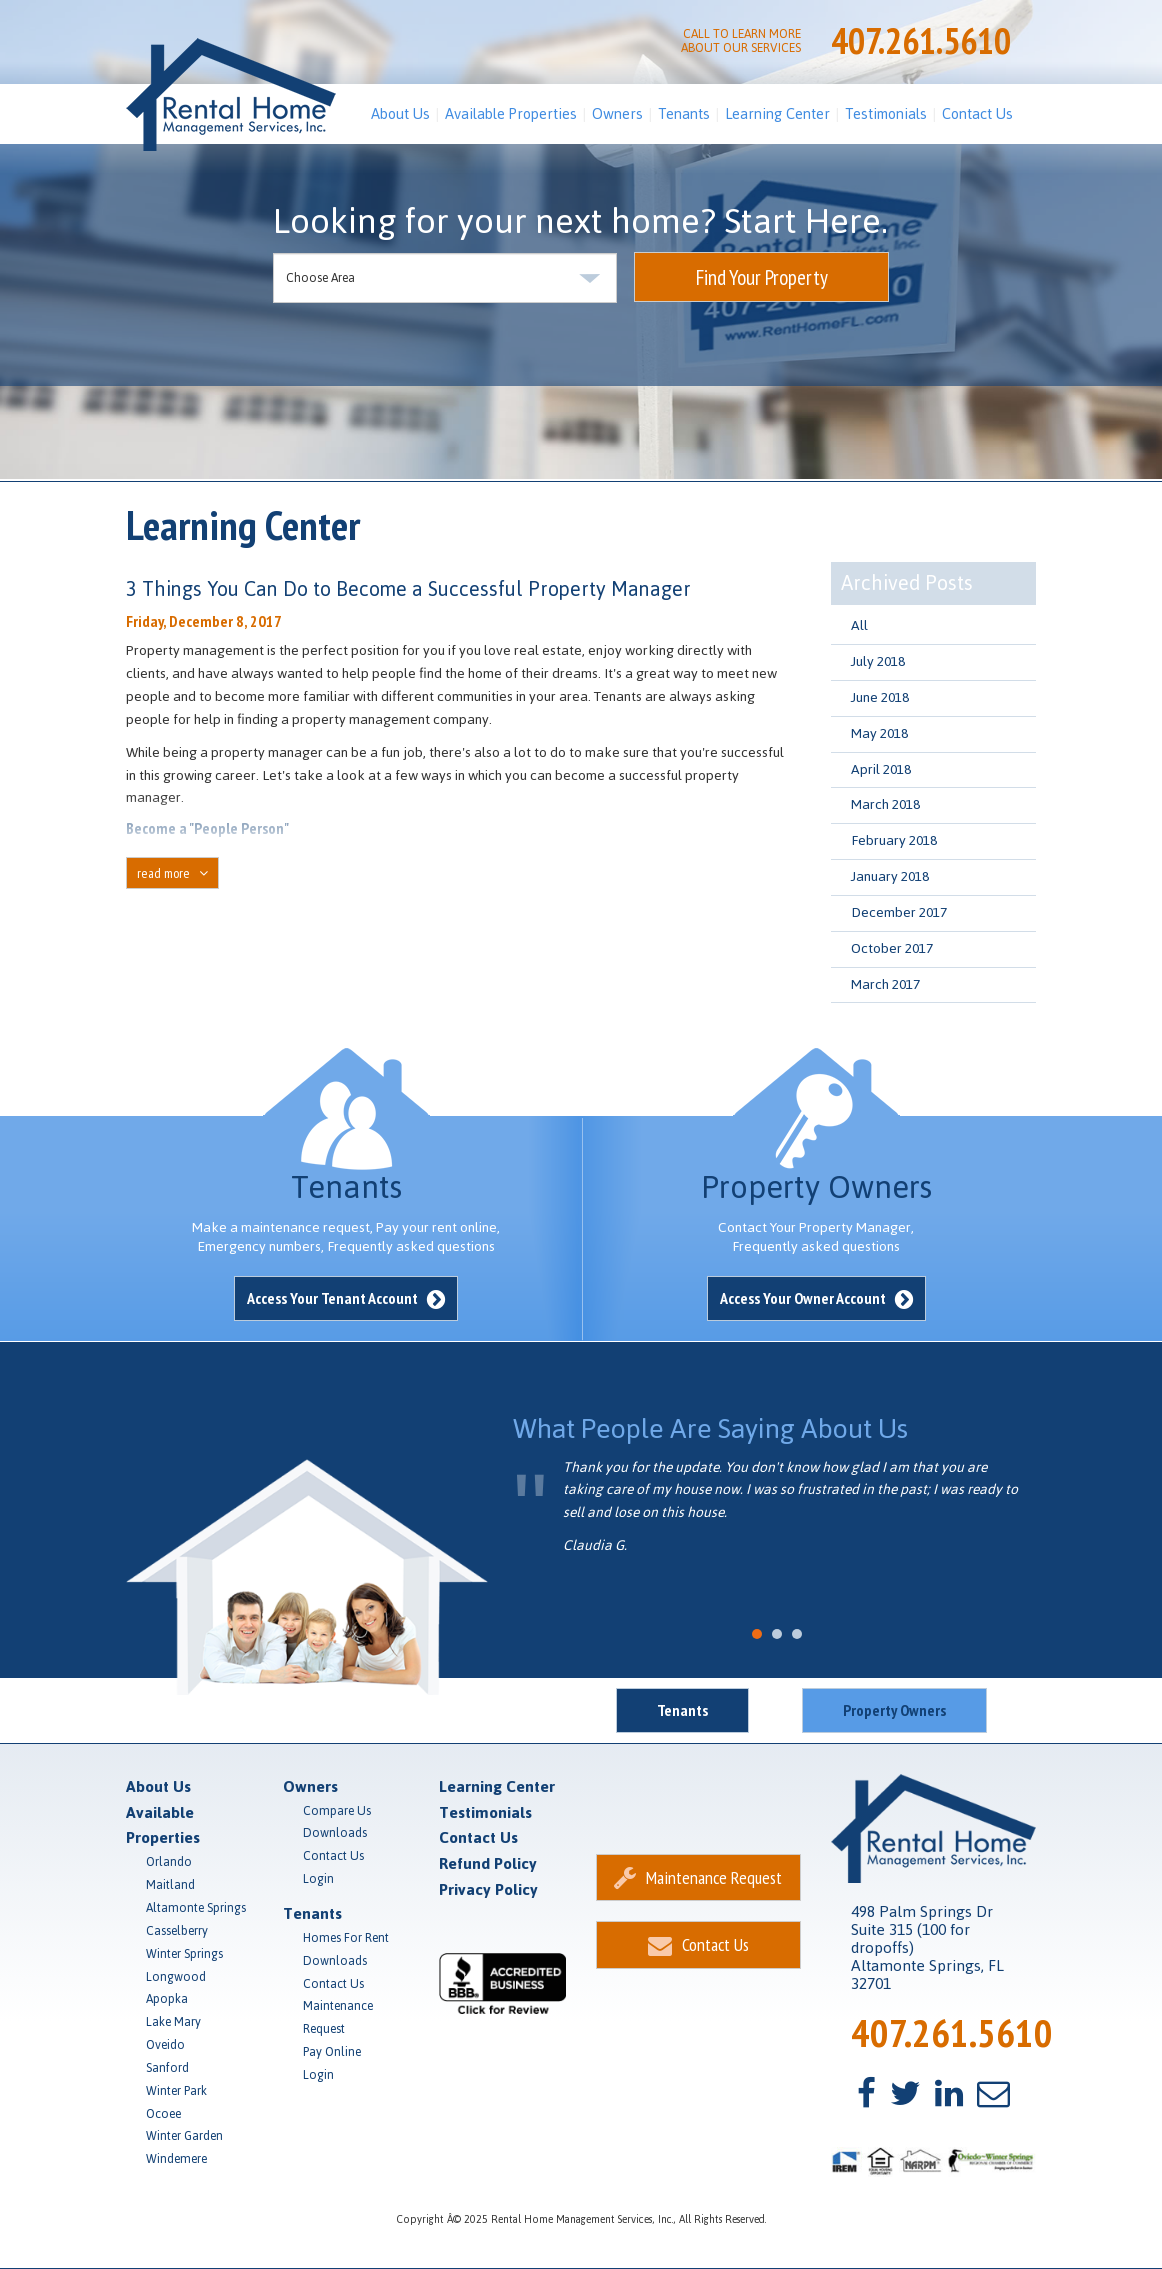  What do you see at coordinates (400, 113) in the screenshot?
I see `About Us` at bounding box center [400, 113].